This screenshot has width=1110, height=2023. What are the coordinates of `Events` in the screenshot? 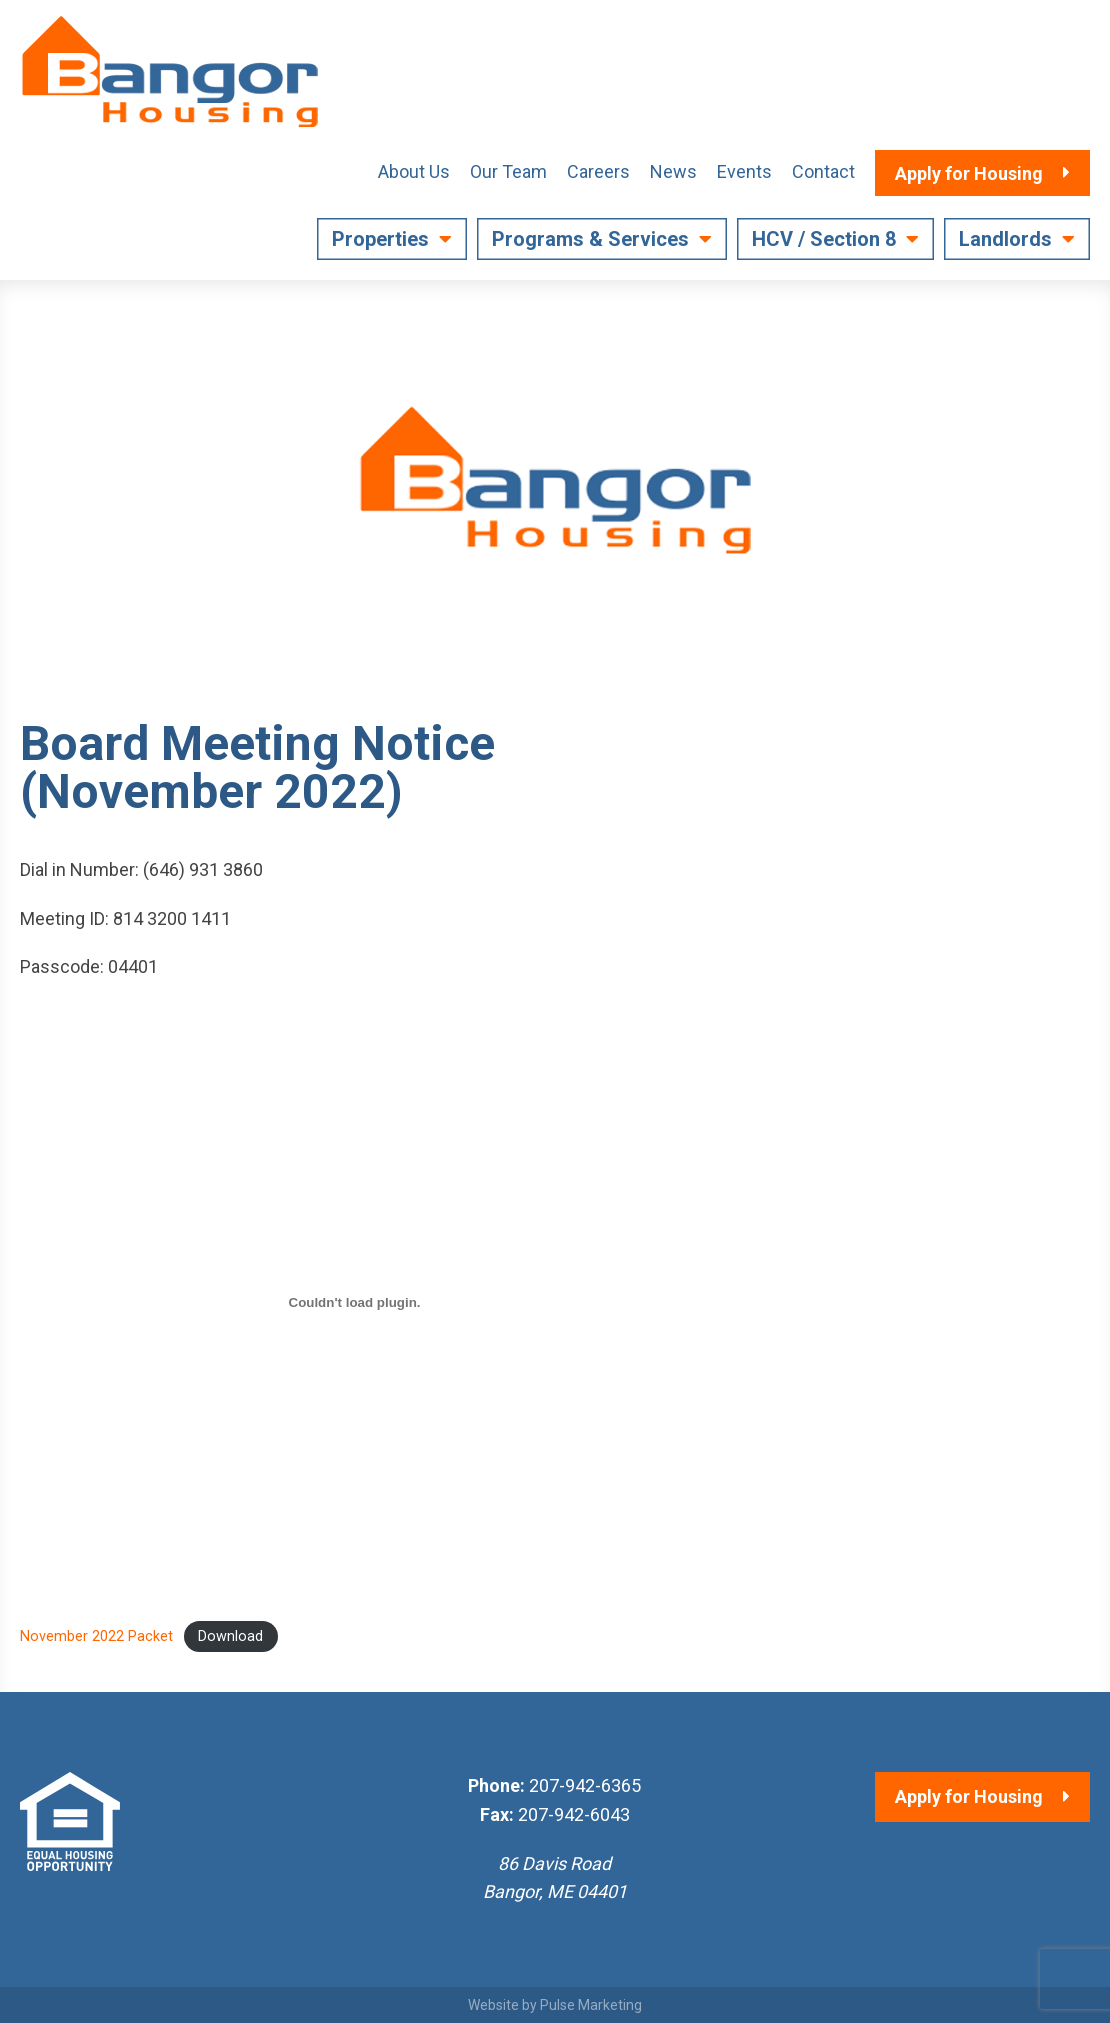 It's located at (744, 171).